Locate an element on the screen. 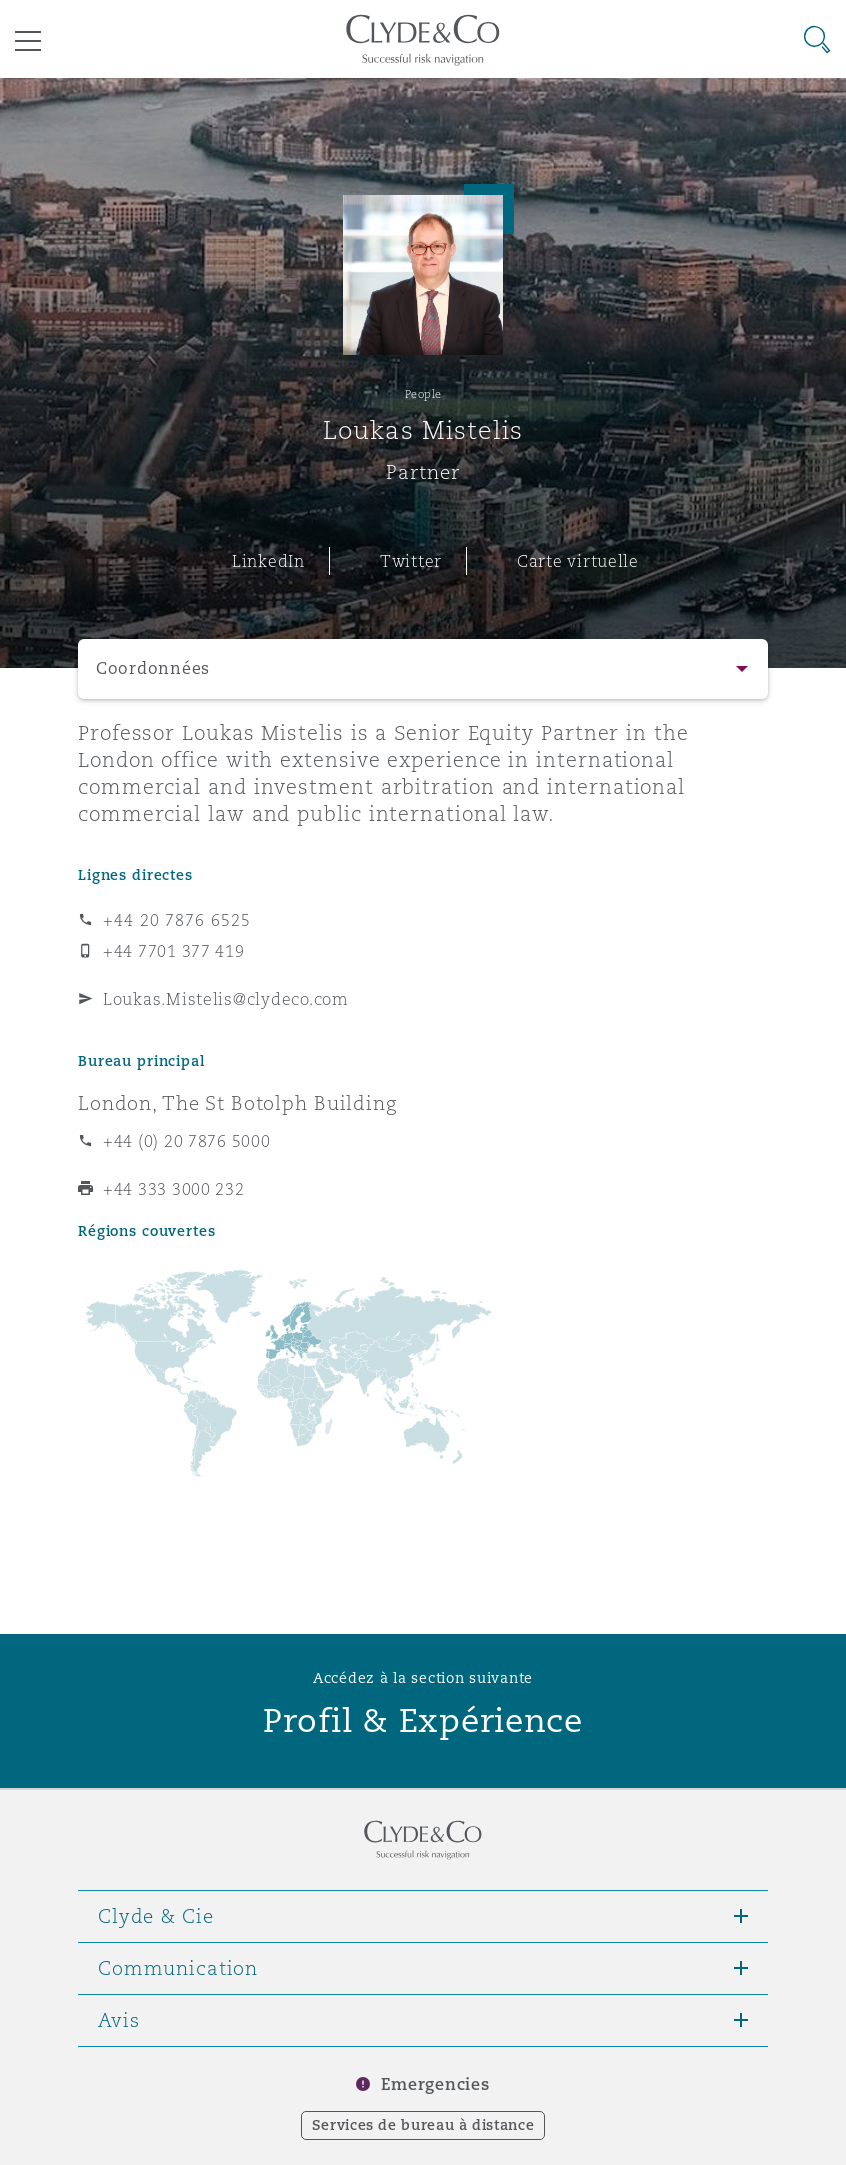  Emergencies is located at coordinates (435, 2084).